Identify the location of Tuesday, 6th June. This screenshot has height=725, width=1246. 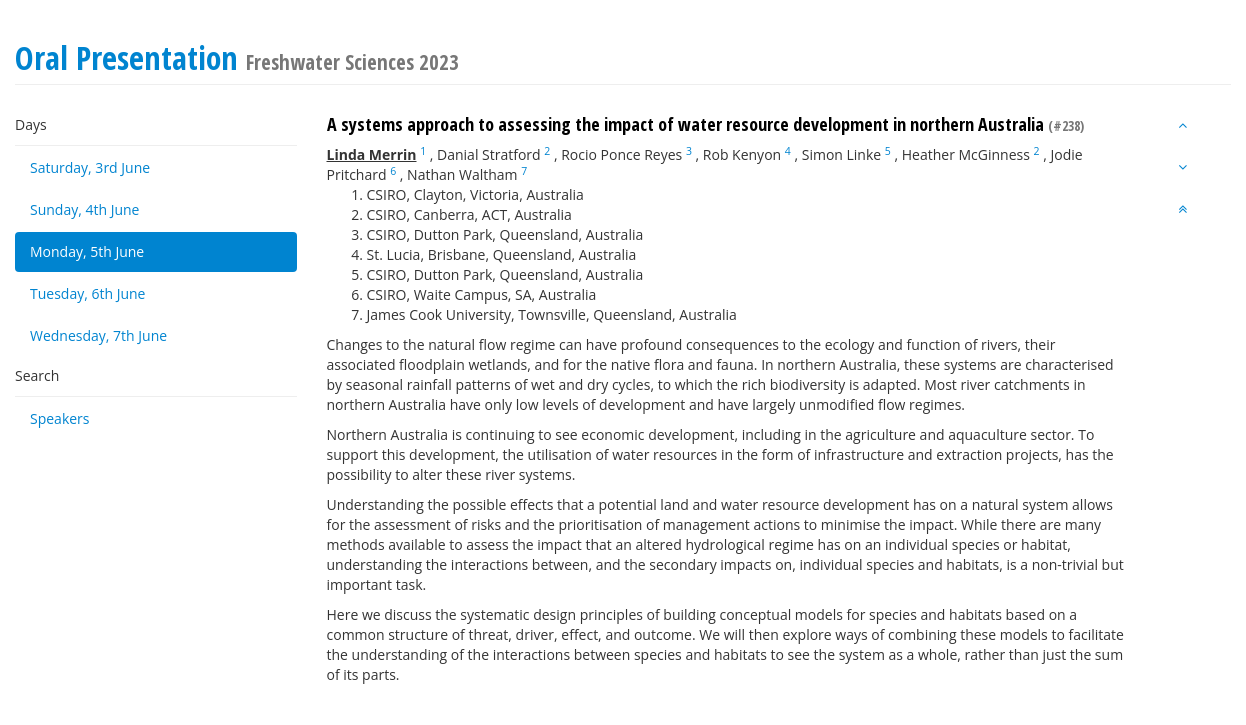
(87, 293).